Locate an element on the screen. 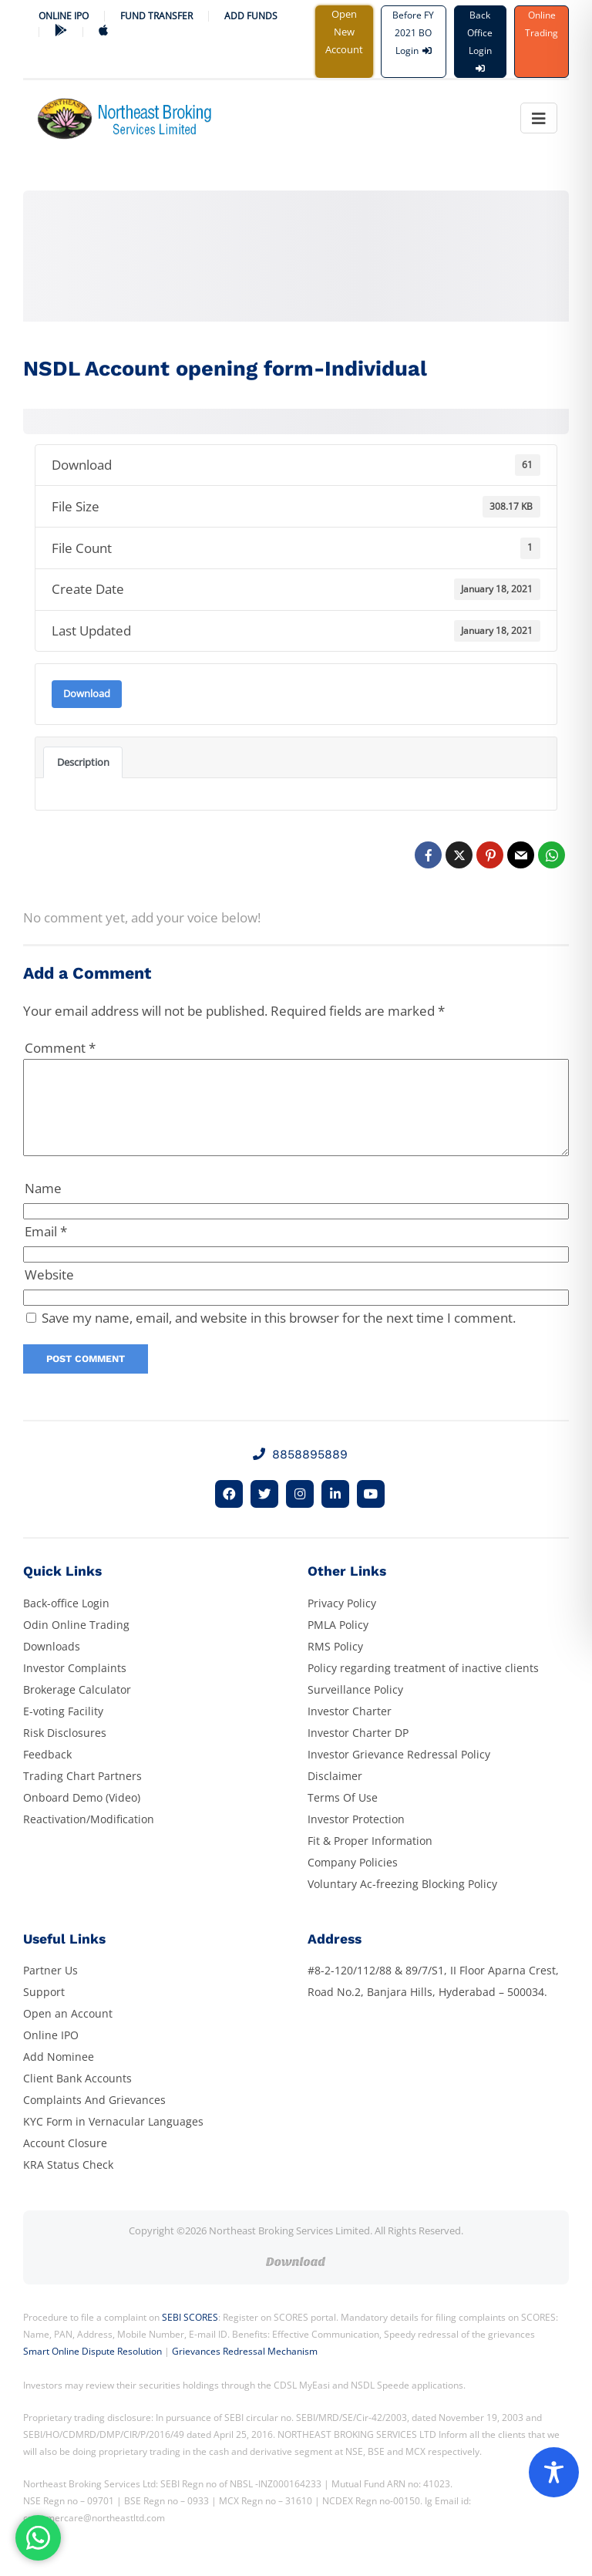  Brokerage Calculator is located at coordinates (77, 1708).